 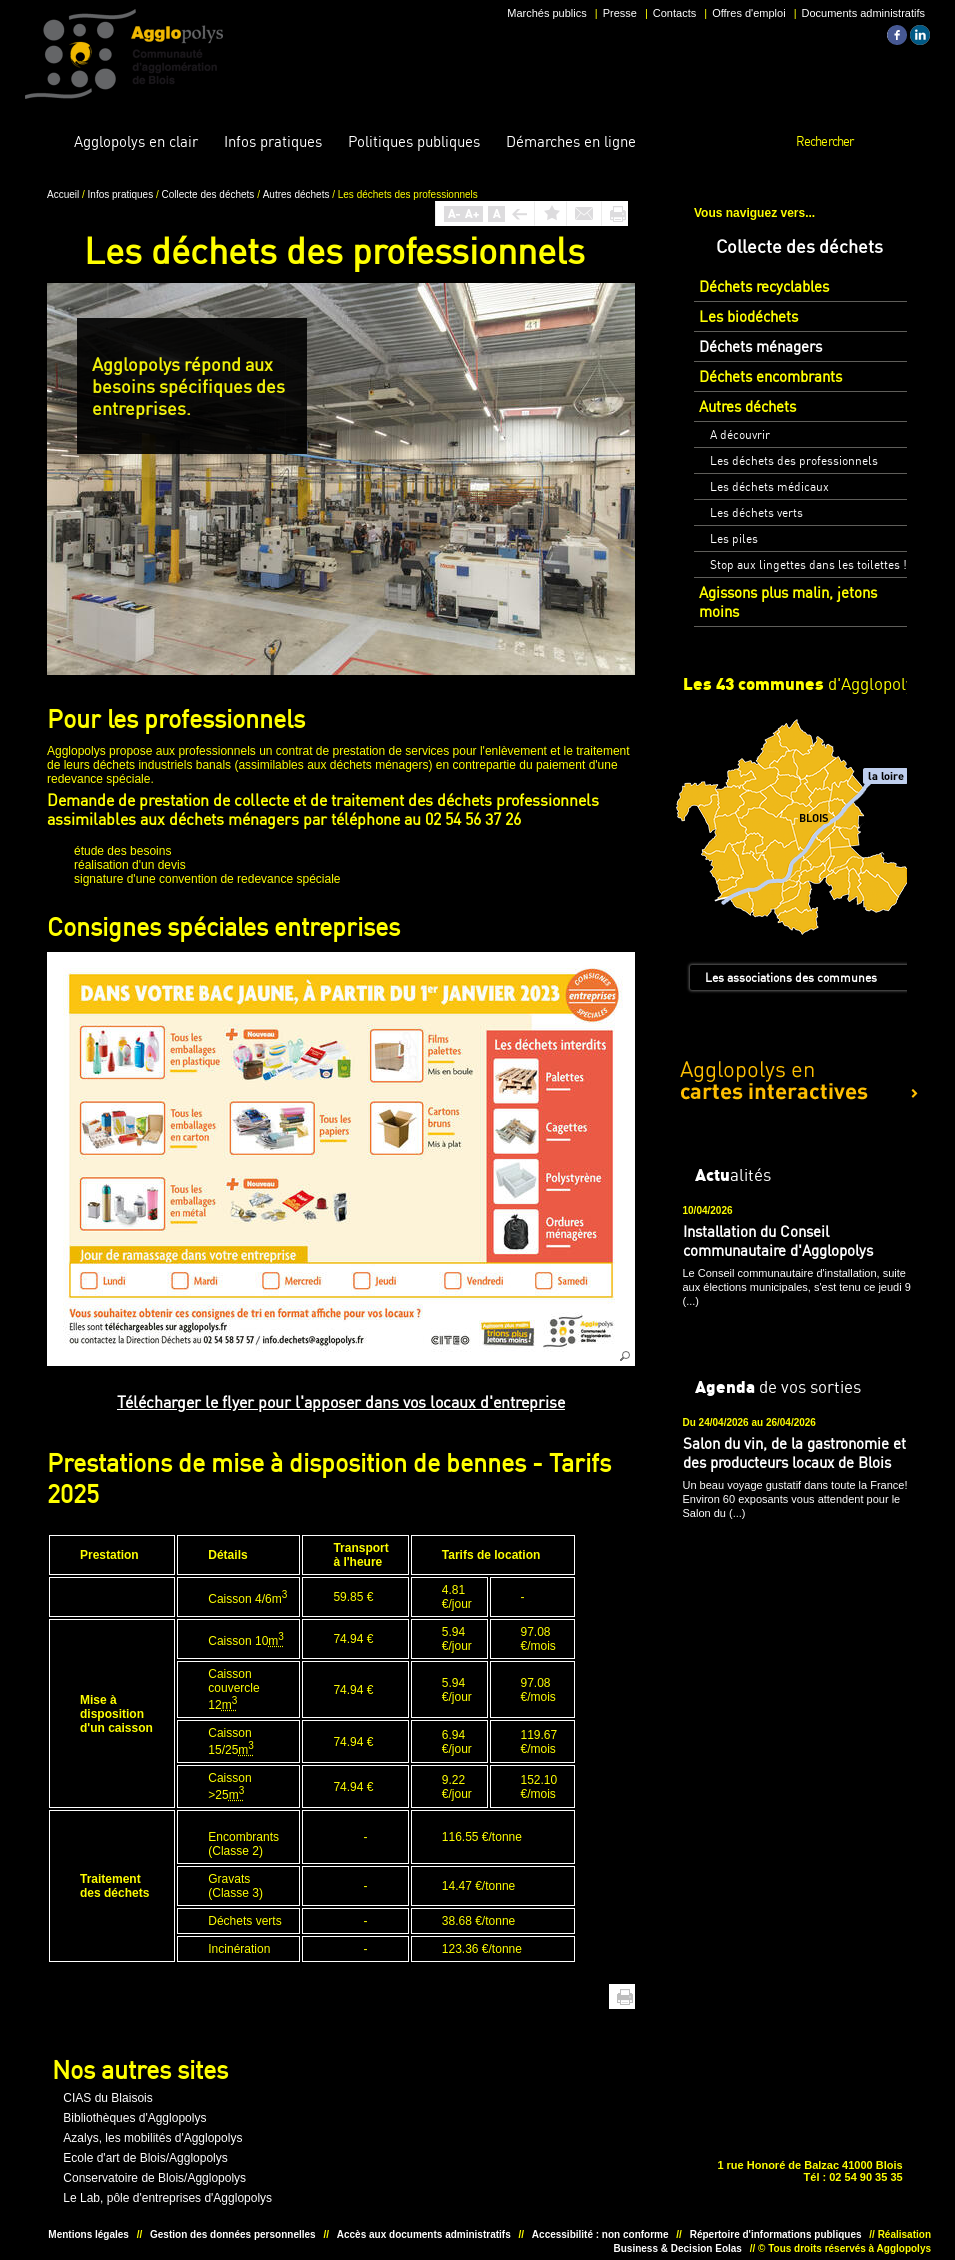 I want to click on Offres d'emploi, so click(x=748, y=13).